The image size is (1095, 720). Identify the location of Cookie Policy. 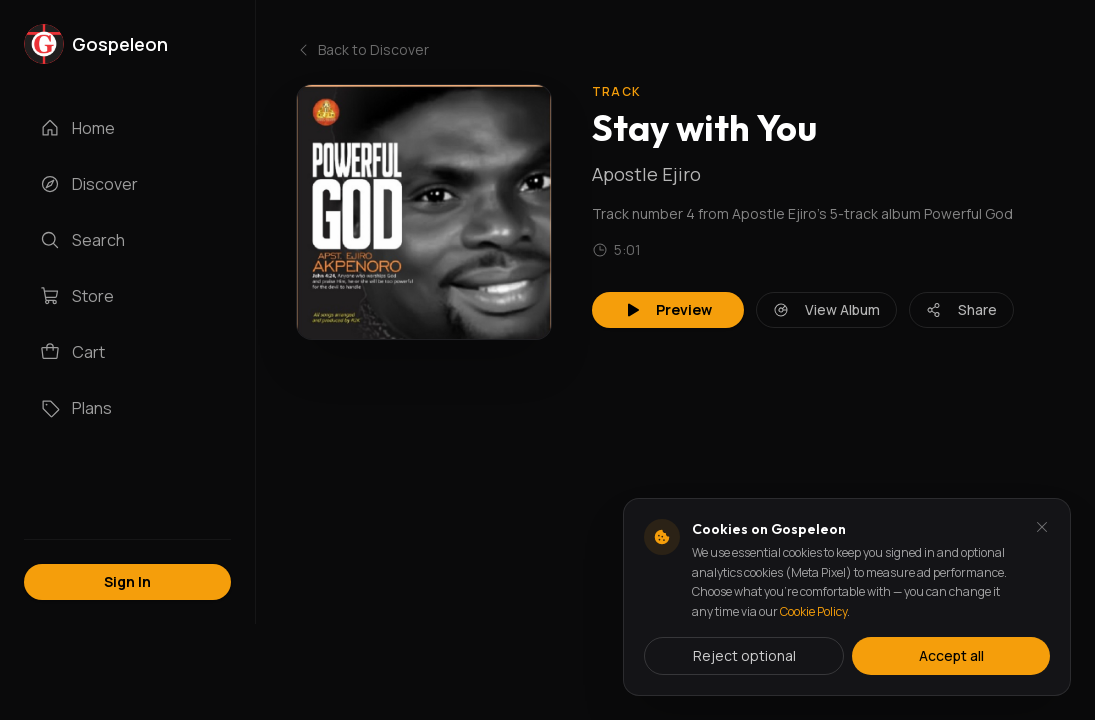
(813, 611).